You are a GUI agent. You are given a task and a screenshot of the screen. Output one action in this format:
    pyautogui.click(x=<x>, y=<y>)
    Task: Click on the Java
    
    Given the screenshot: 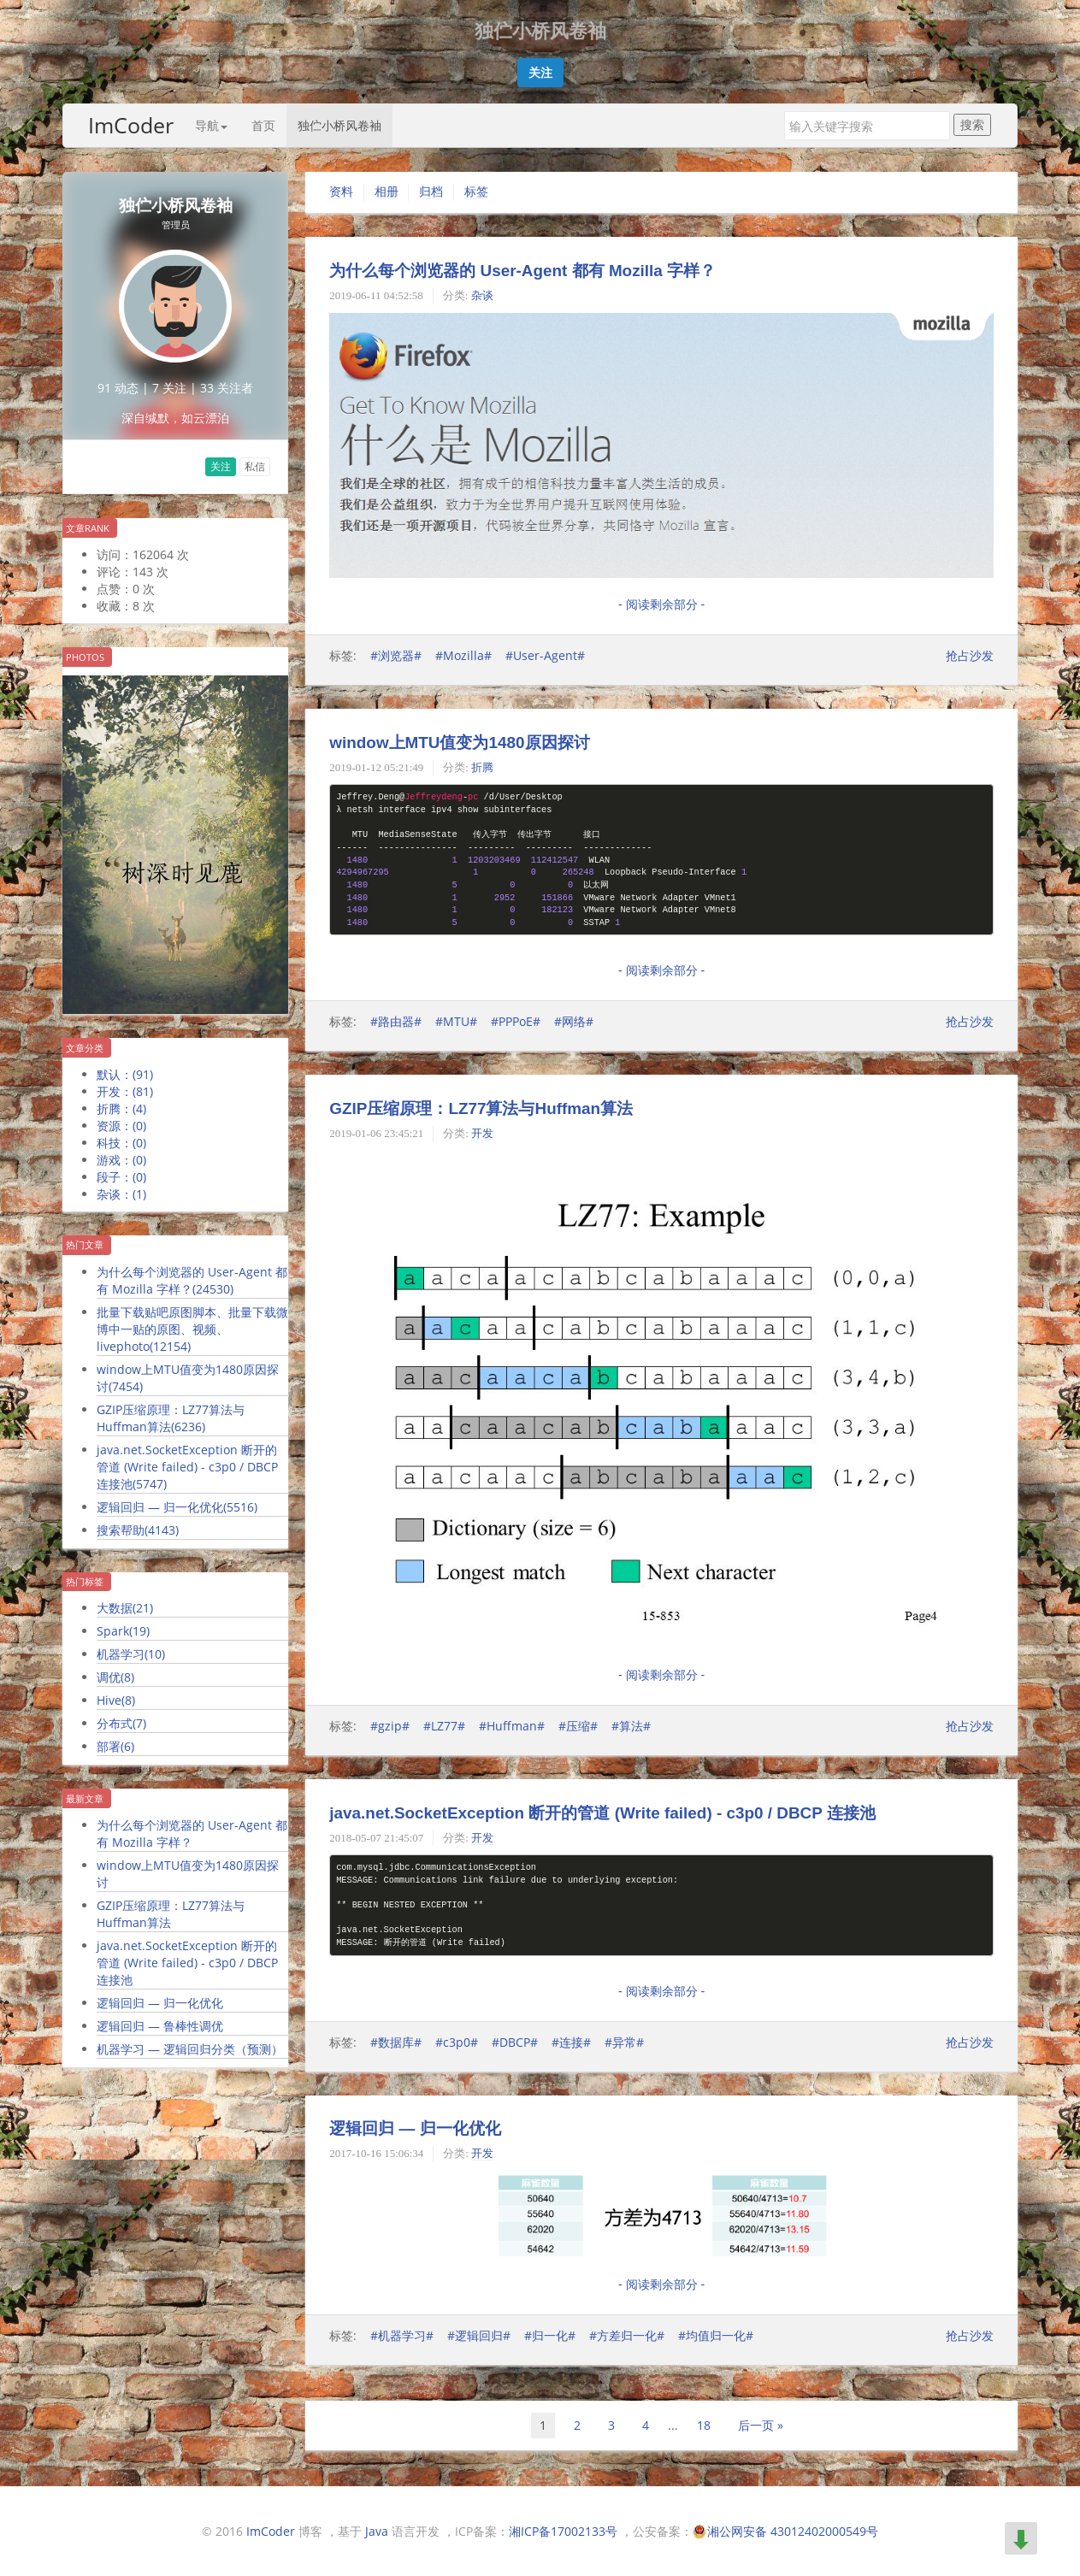 What is the action you would take?
    pyautogui.click(x=376, y=2531)
    